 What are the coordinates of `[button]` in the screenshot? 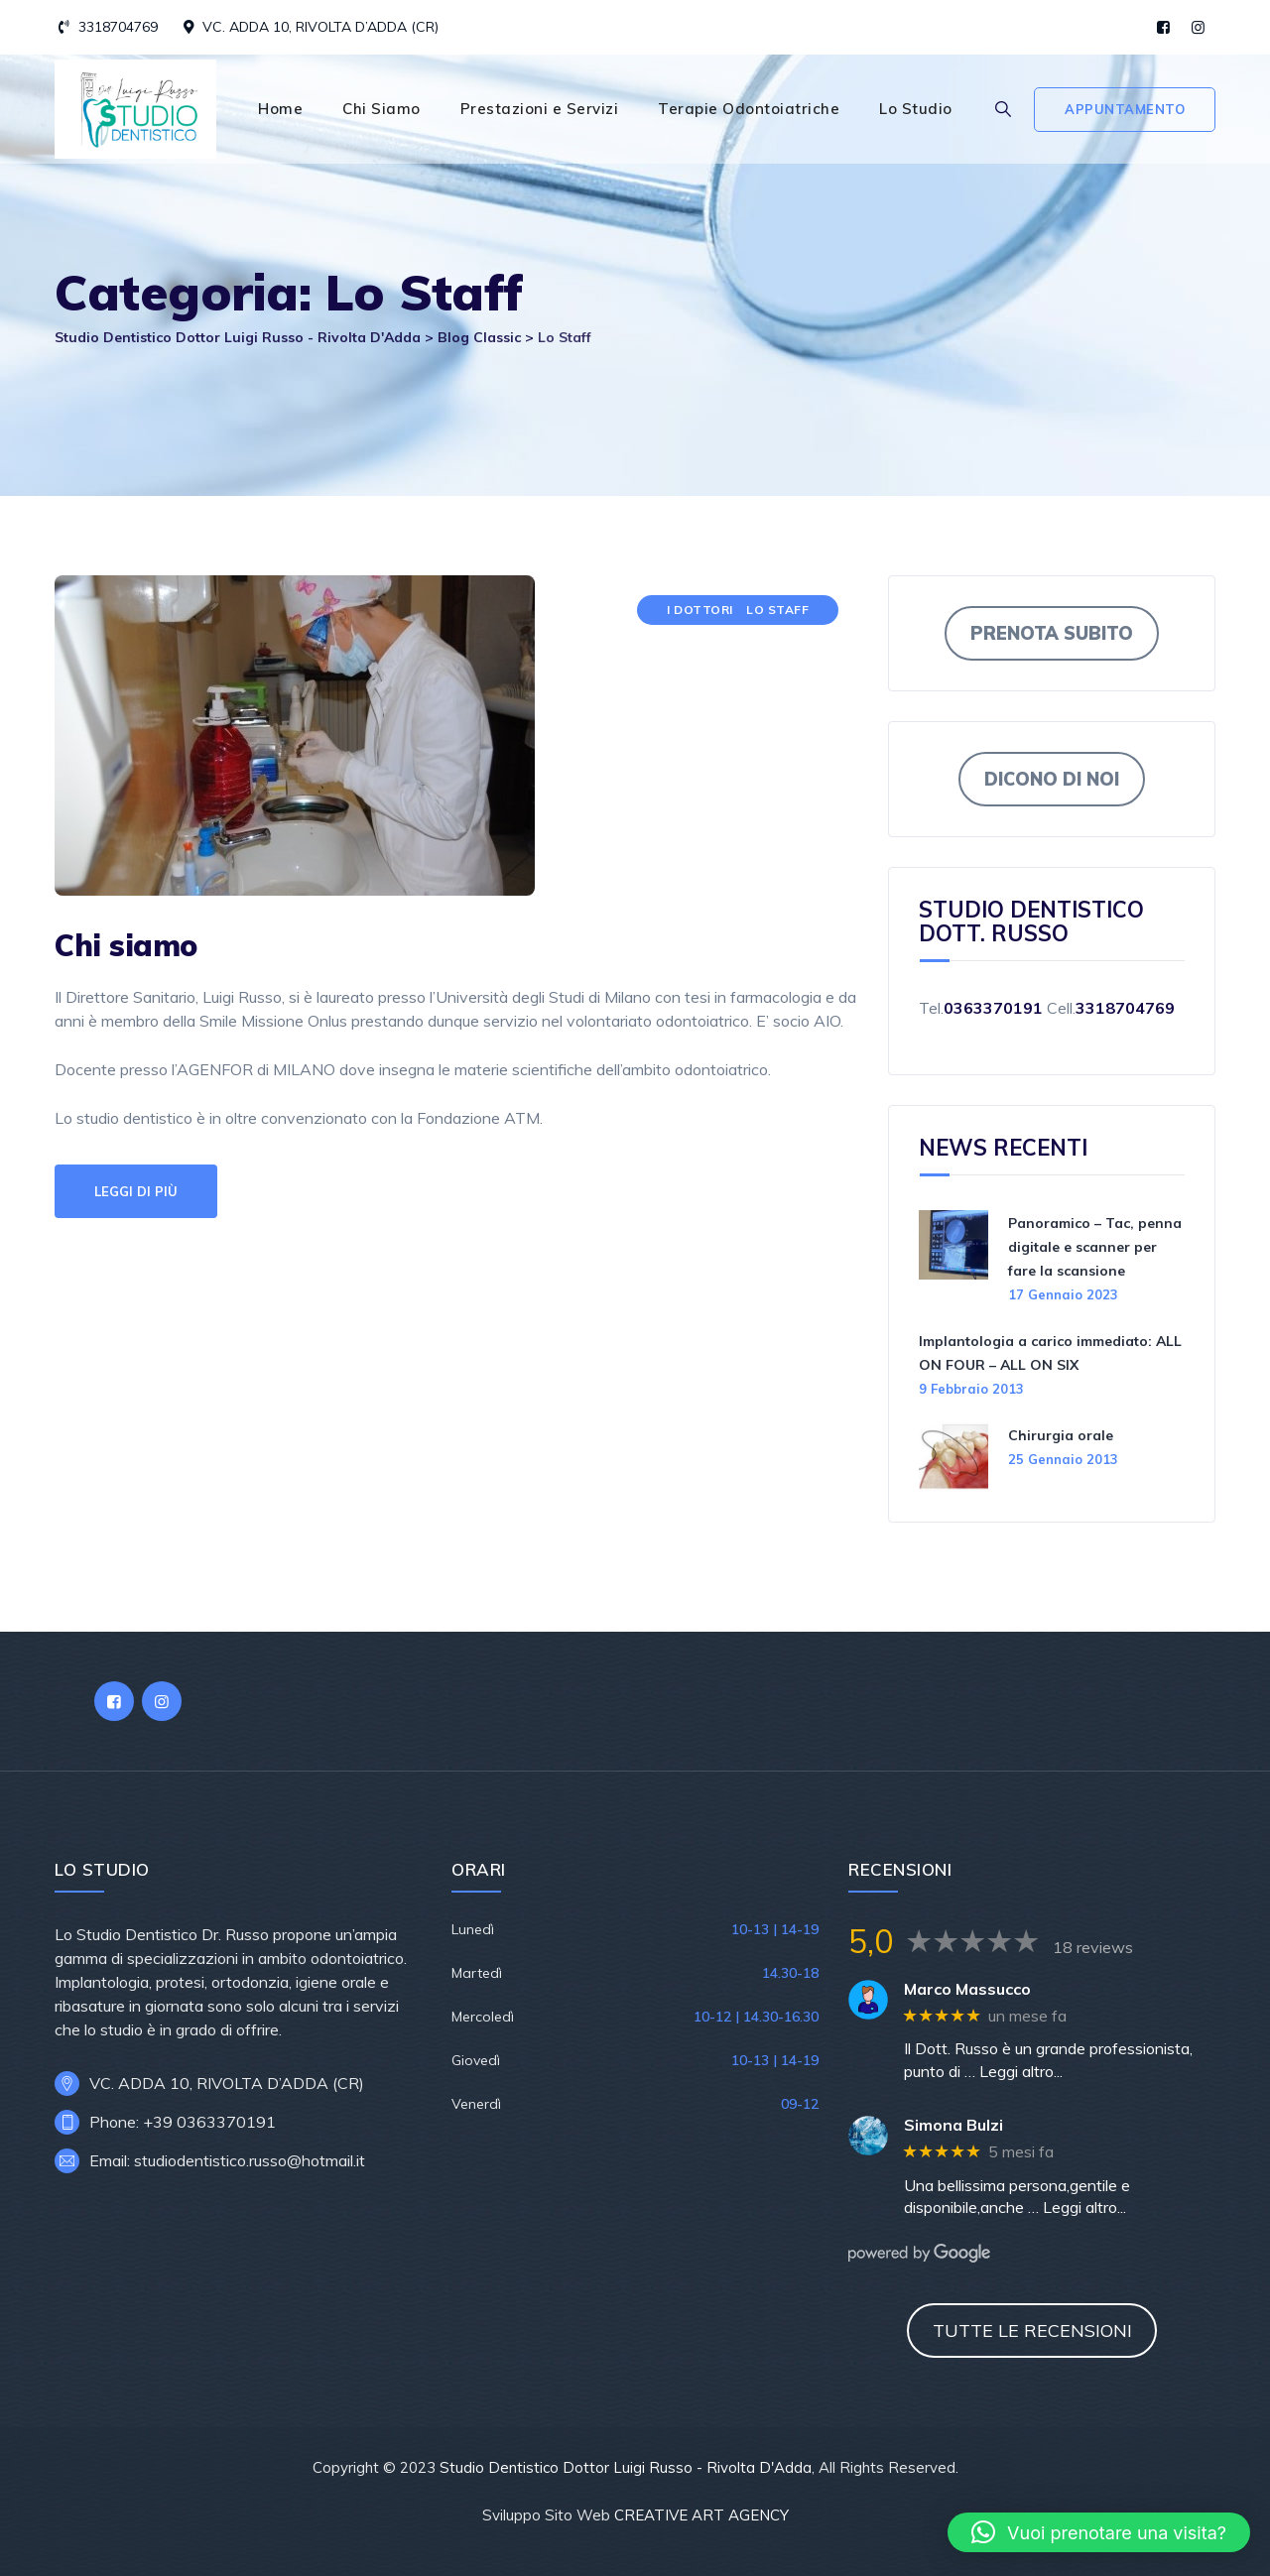 It's located at (1099, 2532).